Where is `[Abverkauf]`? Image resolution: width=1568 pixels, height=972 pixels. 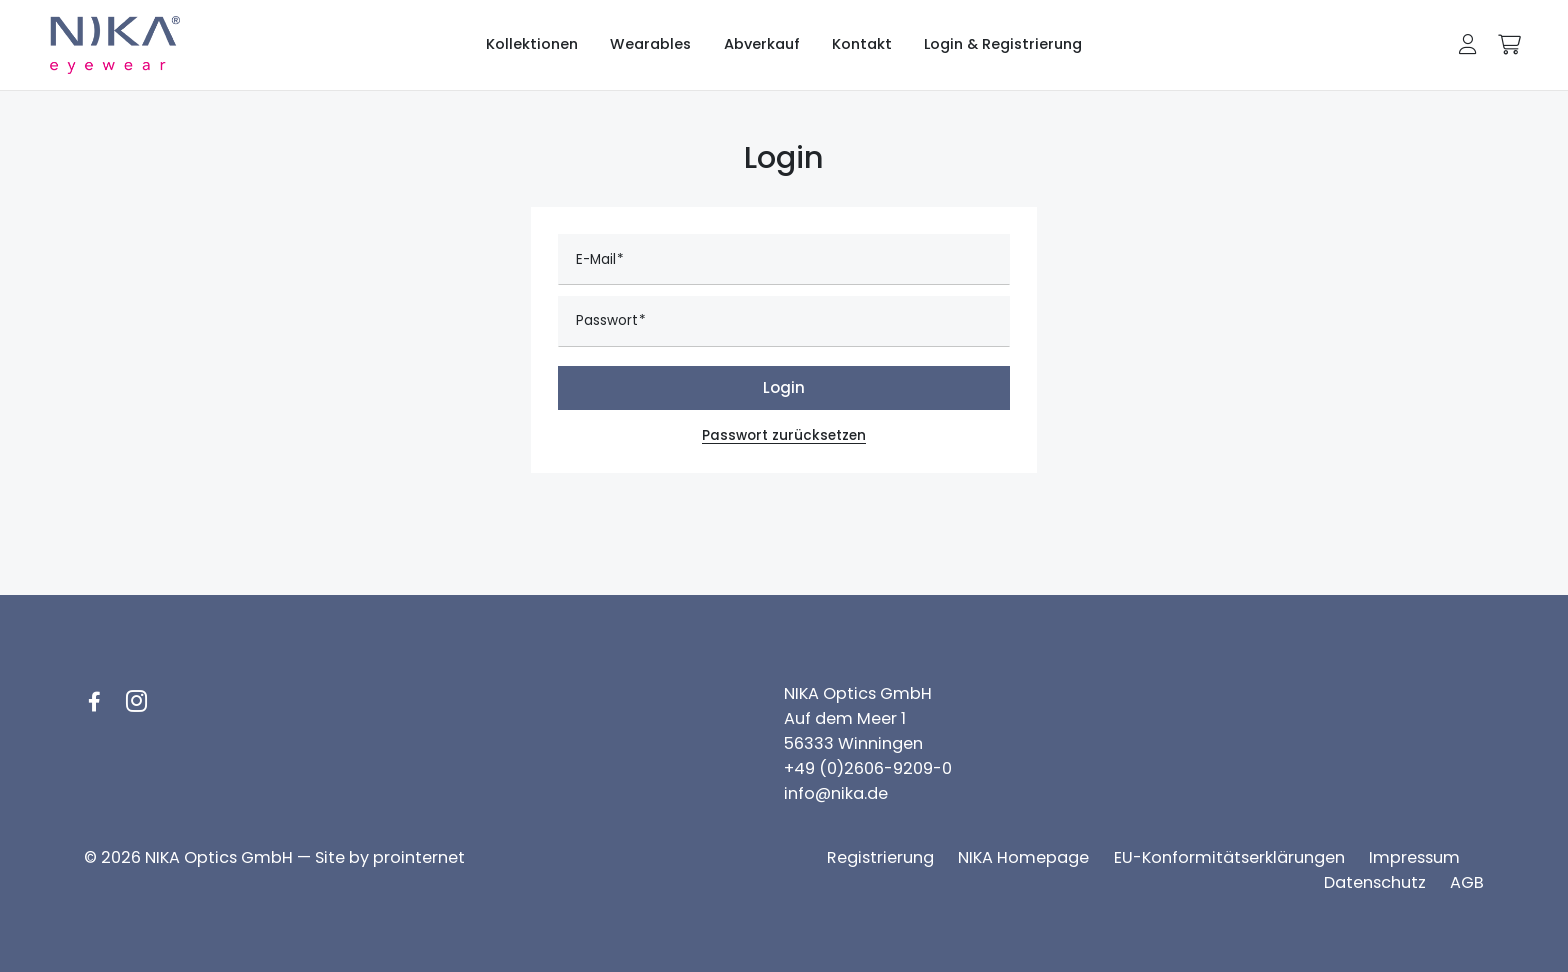
[Abverkauf] is located at coordinates (762, 45).